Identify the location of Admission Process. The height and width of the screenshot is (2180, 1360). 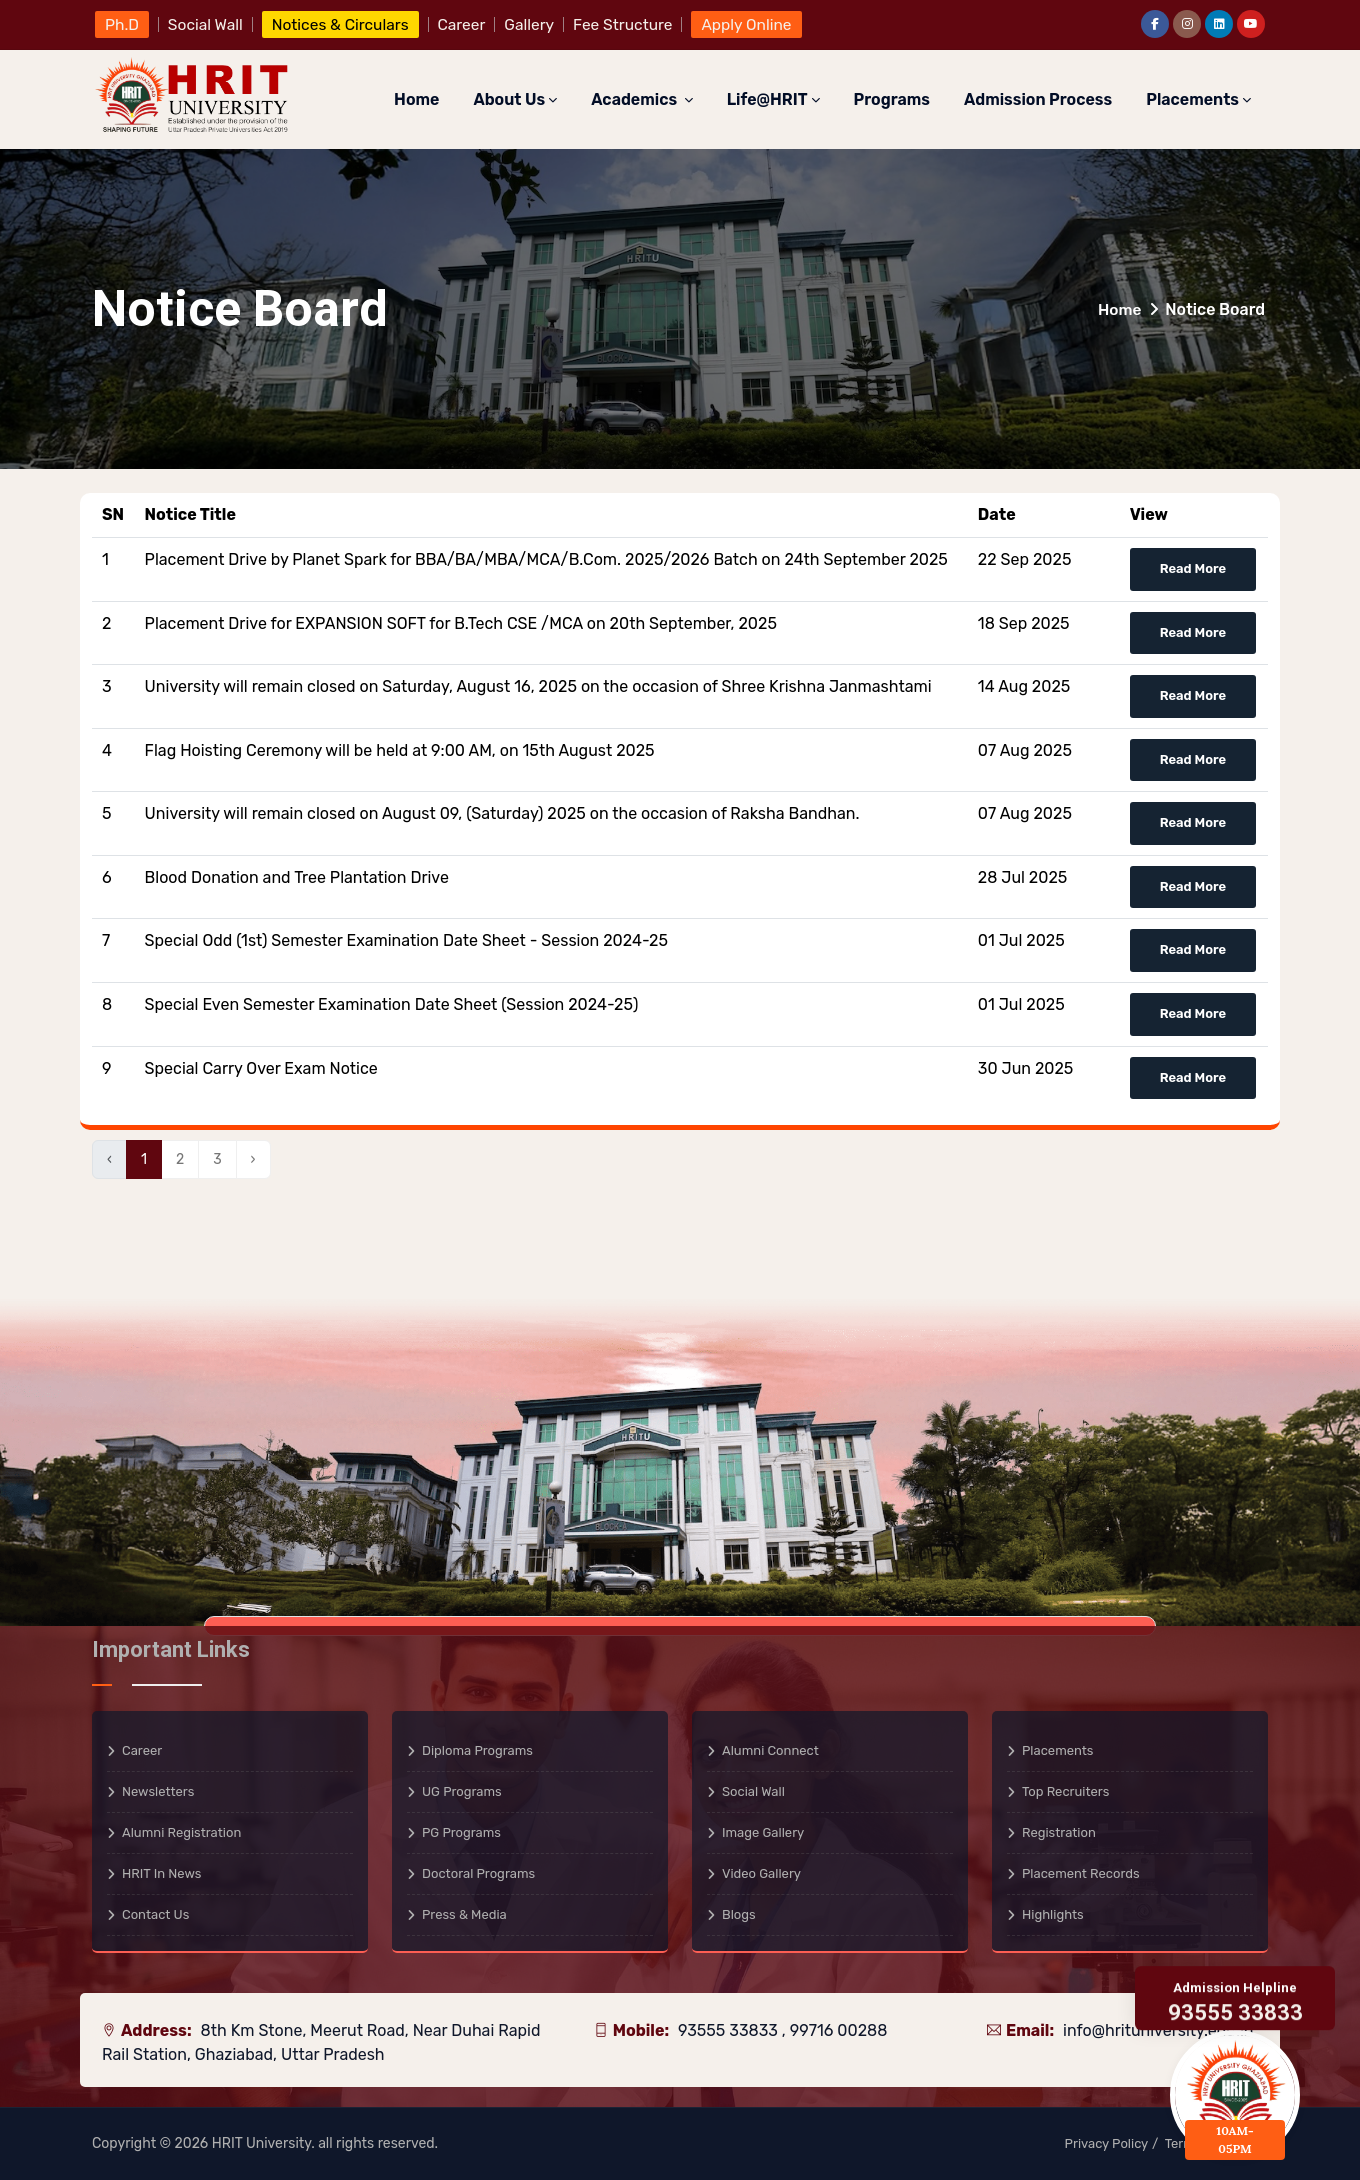
(1038, 99).